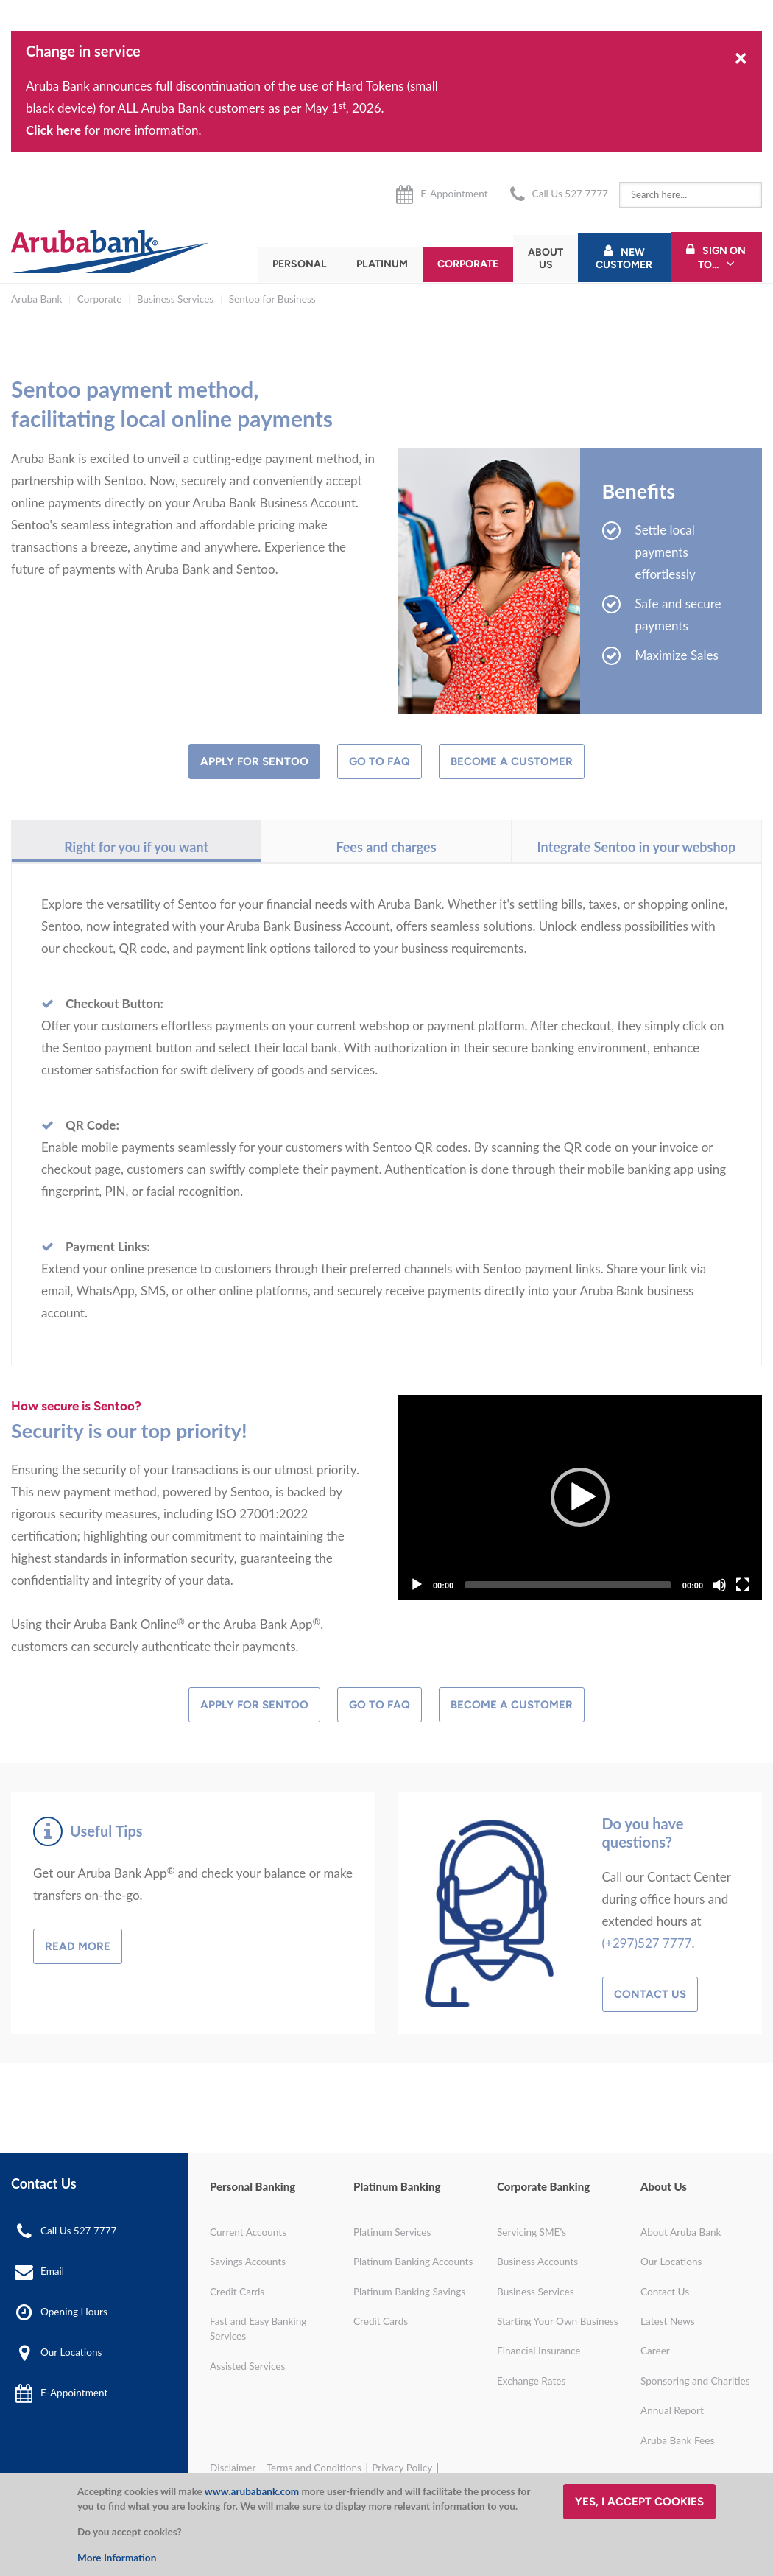 This screenshot has height=2576, width=773. I want to click on Terms and Conditions, so click(314, 2468).